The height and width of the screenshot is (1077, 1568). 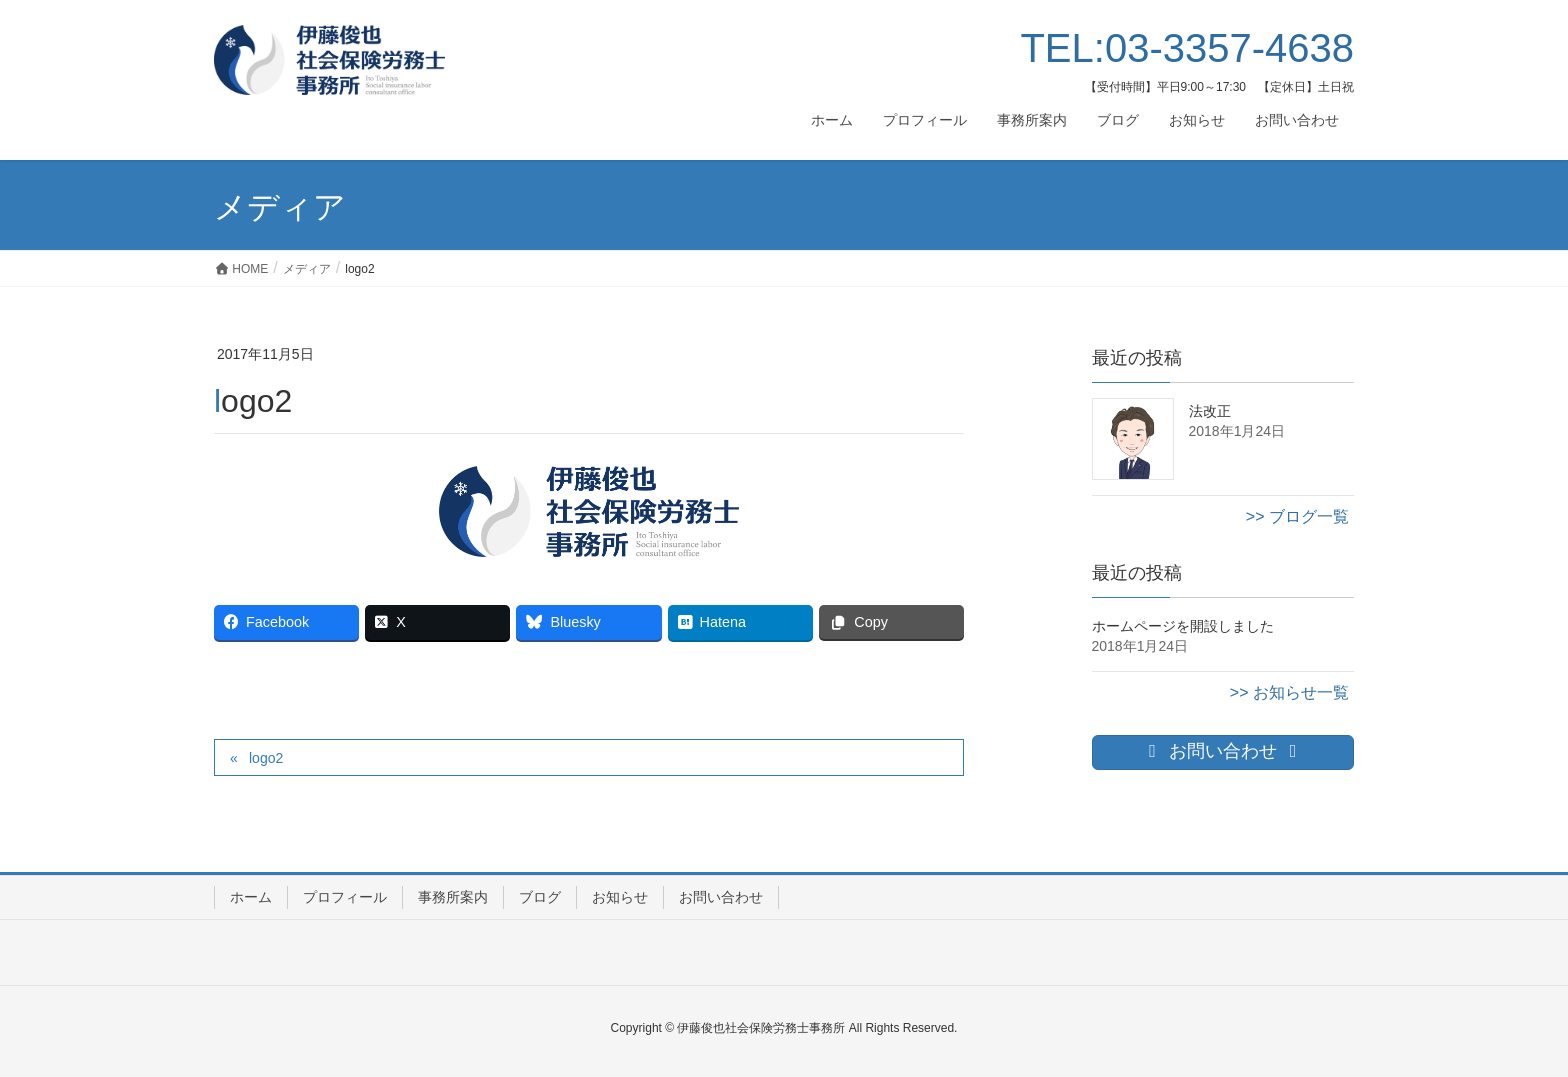 I want to click on お知らせ, so click(x=620, y=897).